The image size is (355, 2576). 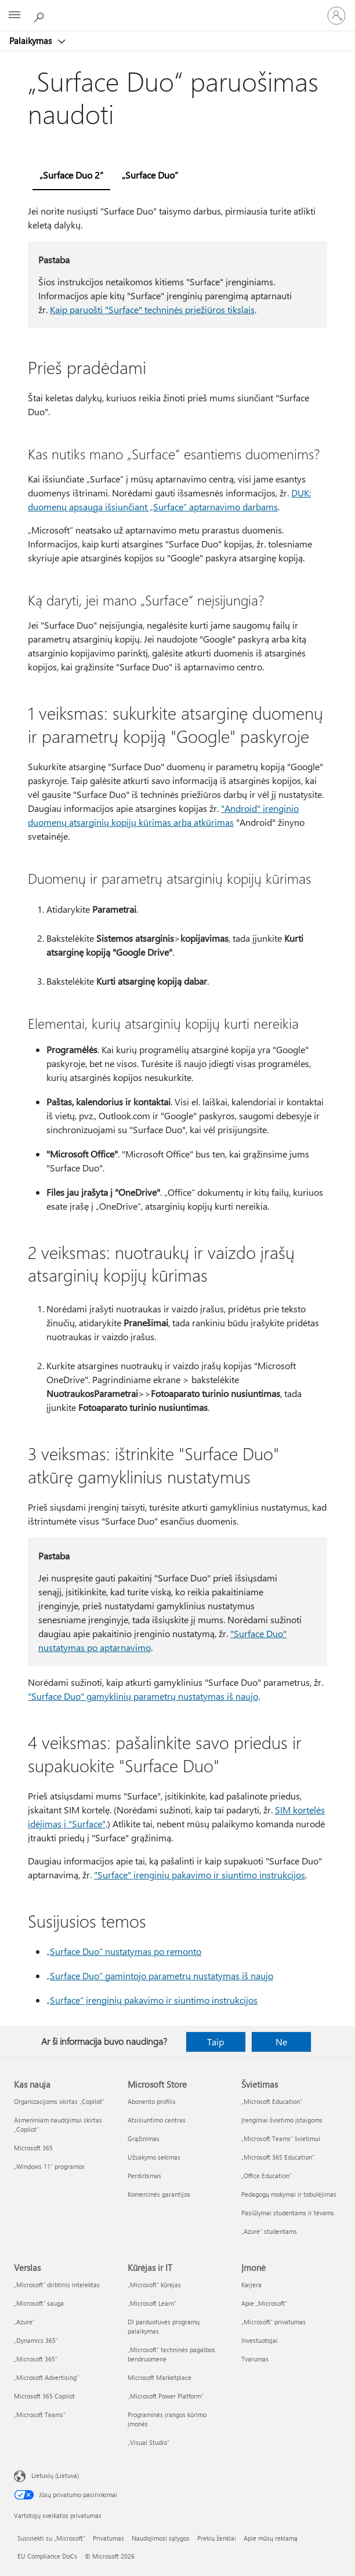 I want to click on Apie „Microsoft“ [Apie „Microsoft“ Įmonė], so click(x=264, y=2303).